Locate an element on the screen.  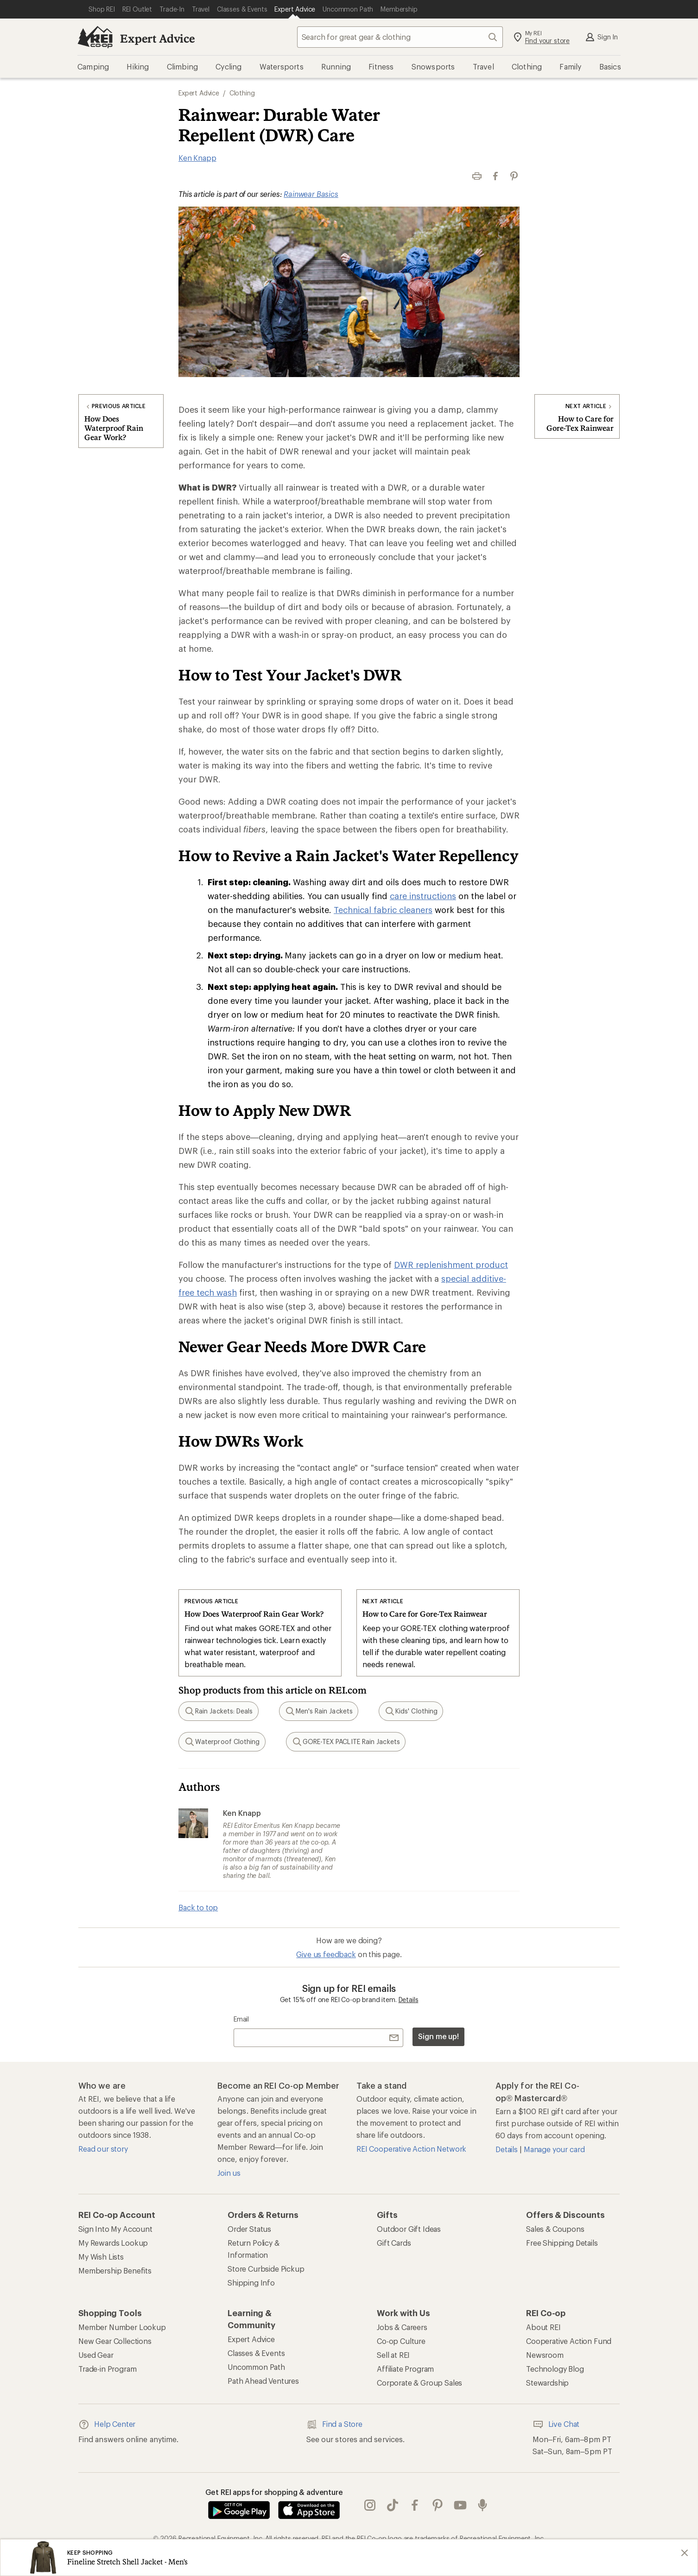
Stewardship is located at coordinates (547, 2382).